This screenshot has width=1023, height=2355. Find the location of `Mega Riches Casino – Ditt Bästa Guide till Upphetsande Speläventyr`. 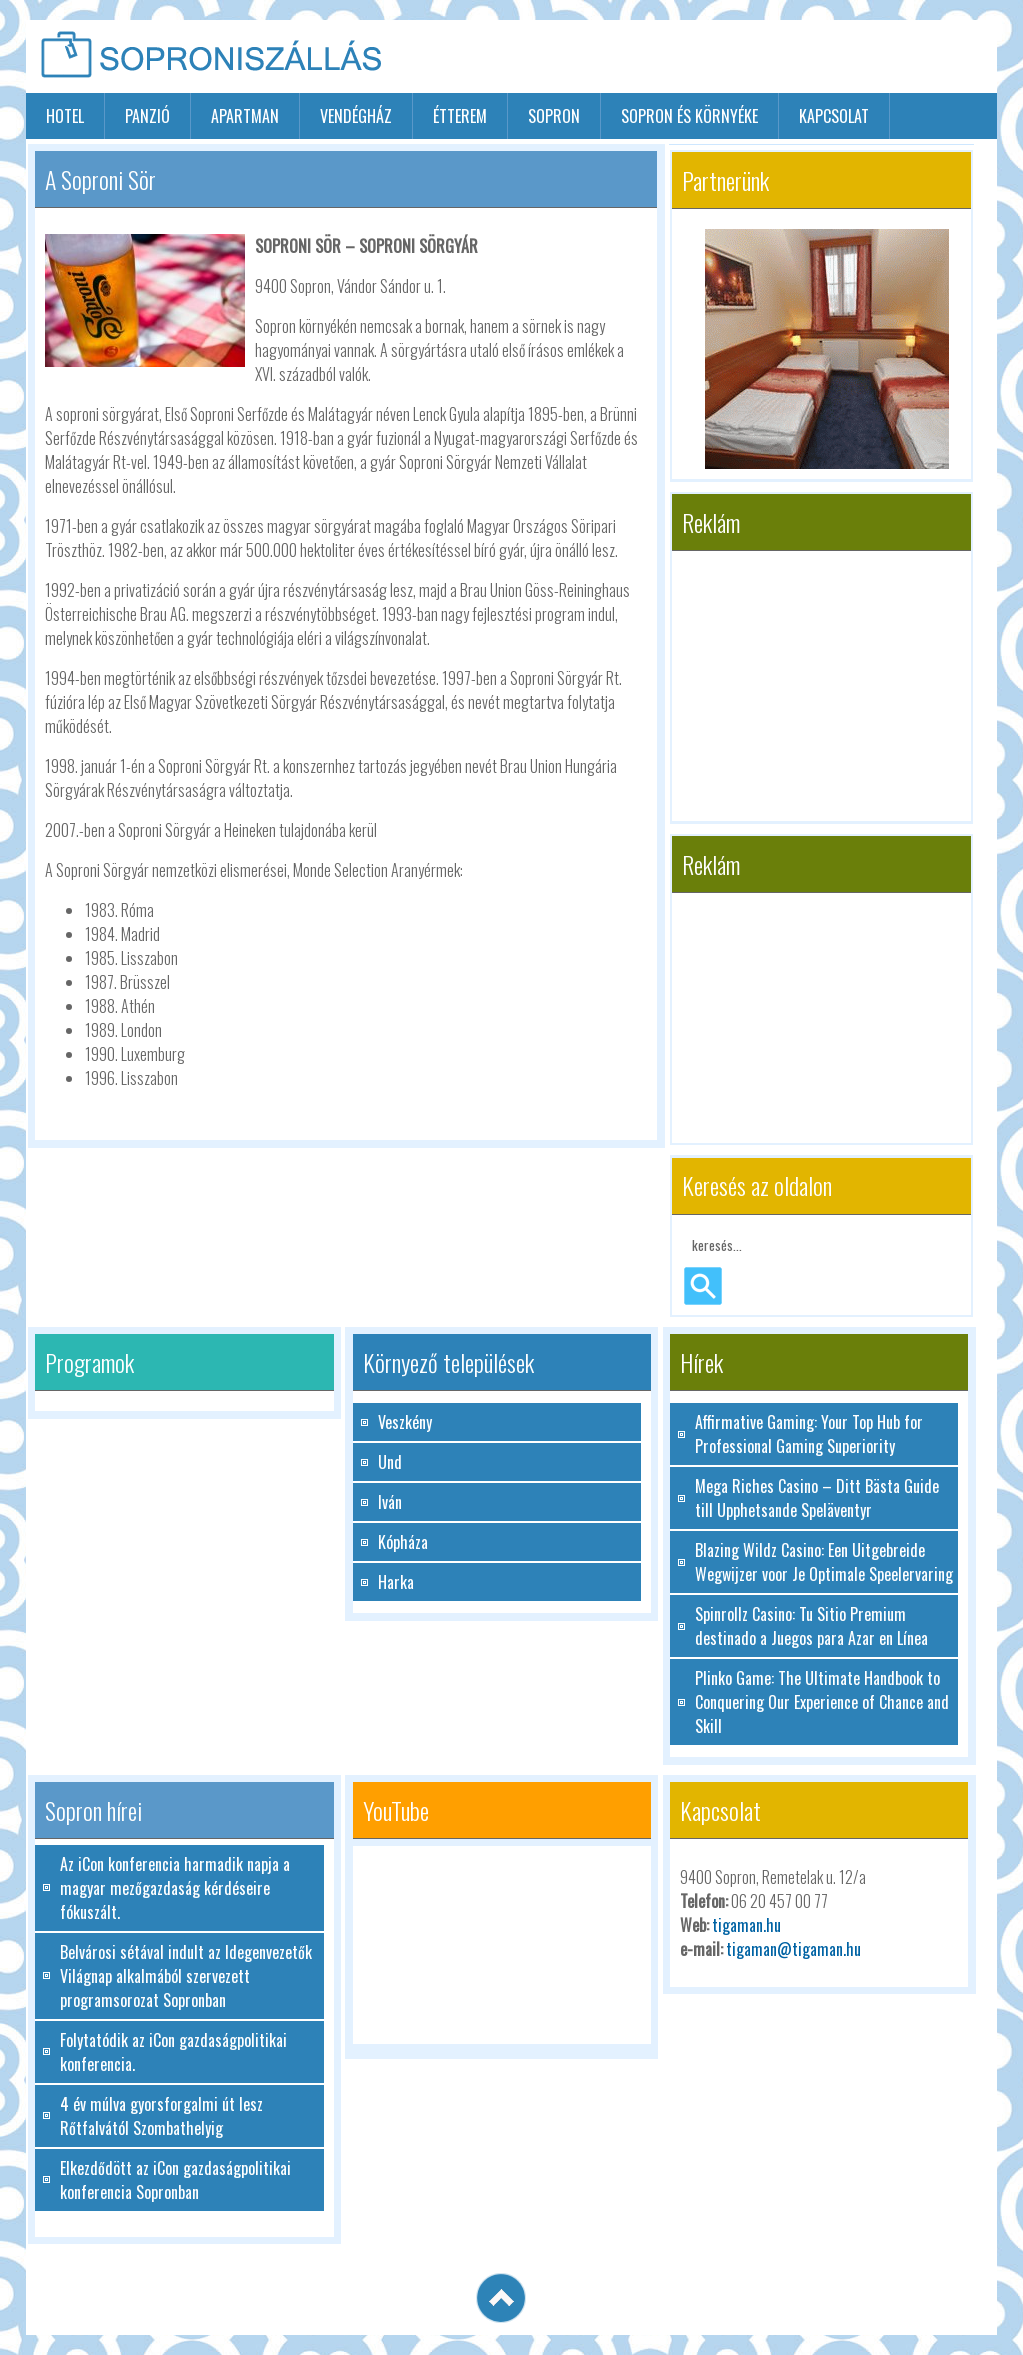

Mega Riches Casino – Ditt Bästa Guide till Upphetsande Speläventyr is located at coordinates (817, 1498).